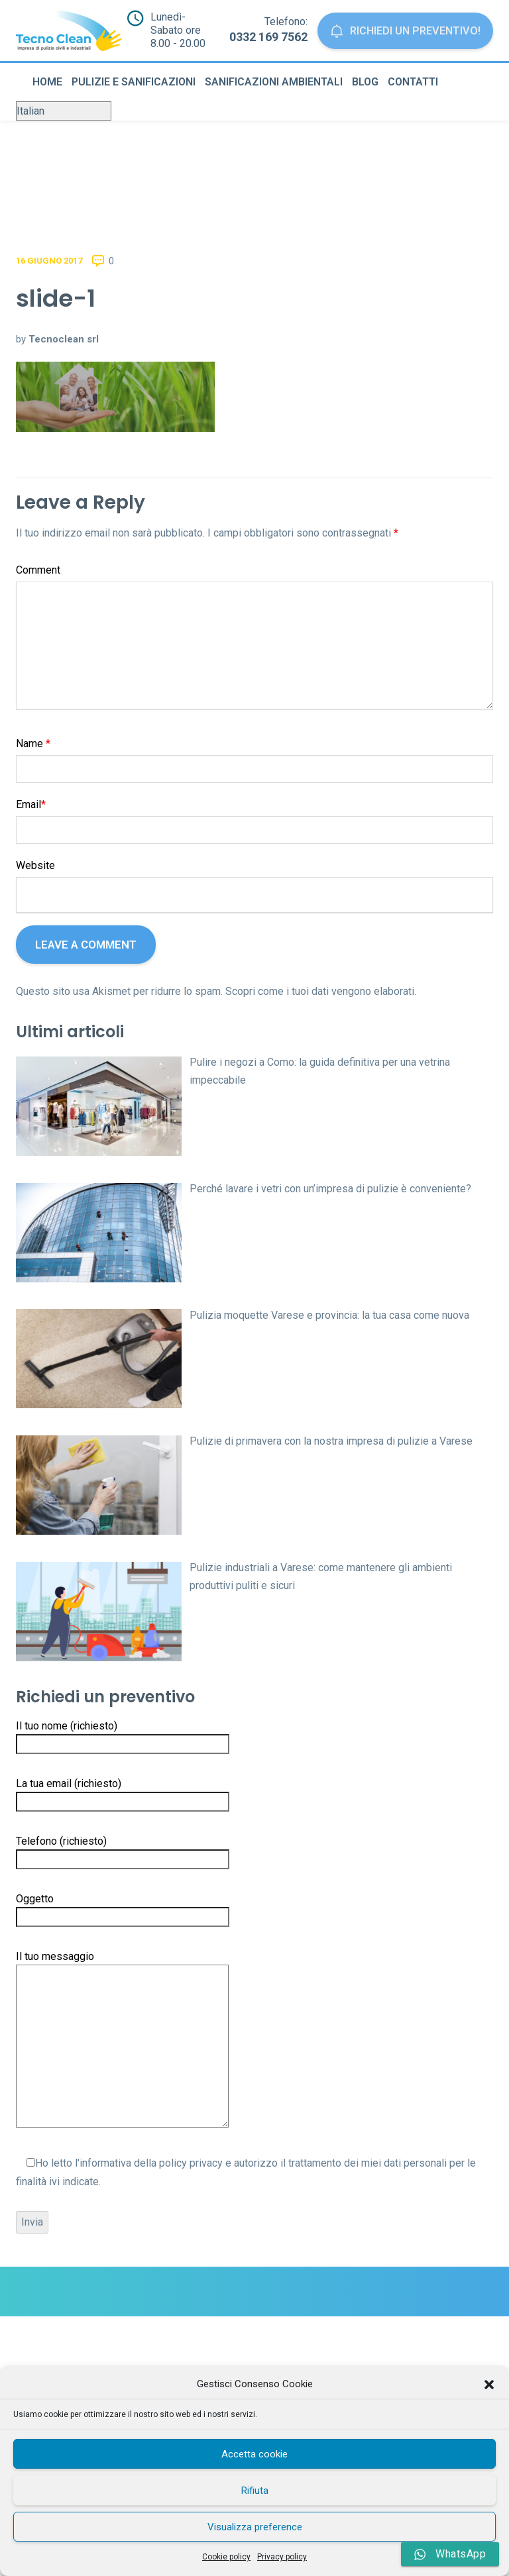  Describe the element at coordinates (31, 804) in the screenshot. I see `Email` at that location.